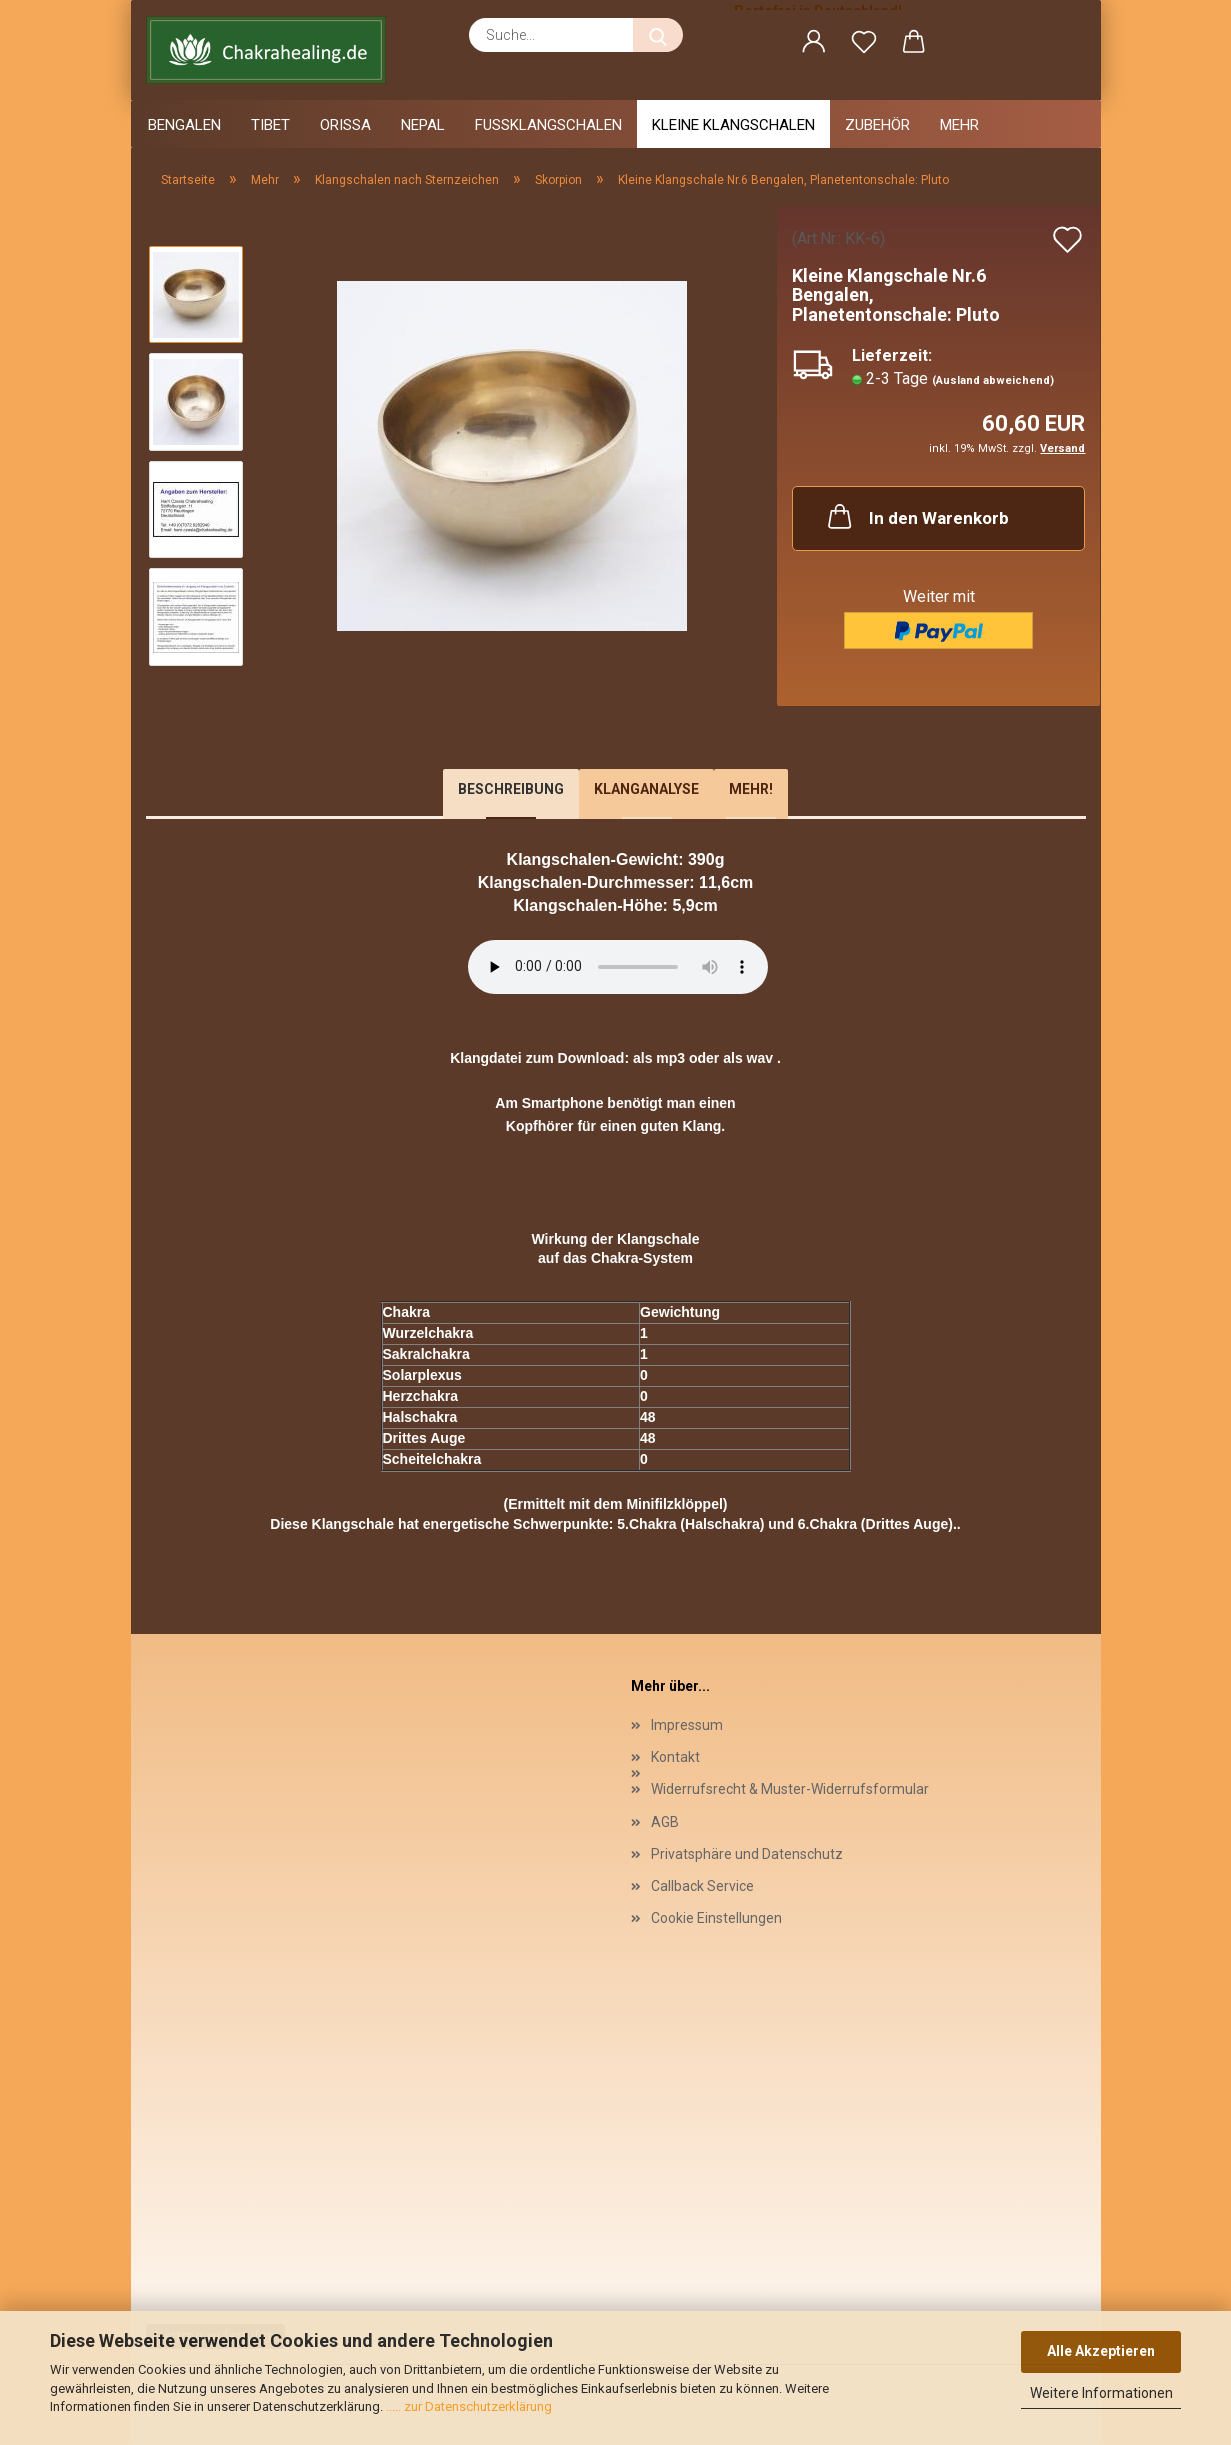 The width and height of the screenshot is (1231, 2445). Describe the element at coordinates (511, 789) in the screenshot. I see `Beschreibung` at that location.